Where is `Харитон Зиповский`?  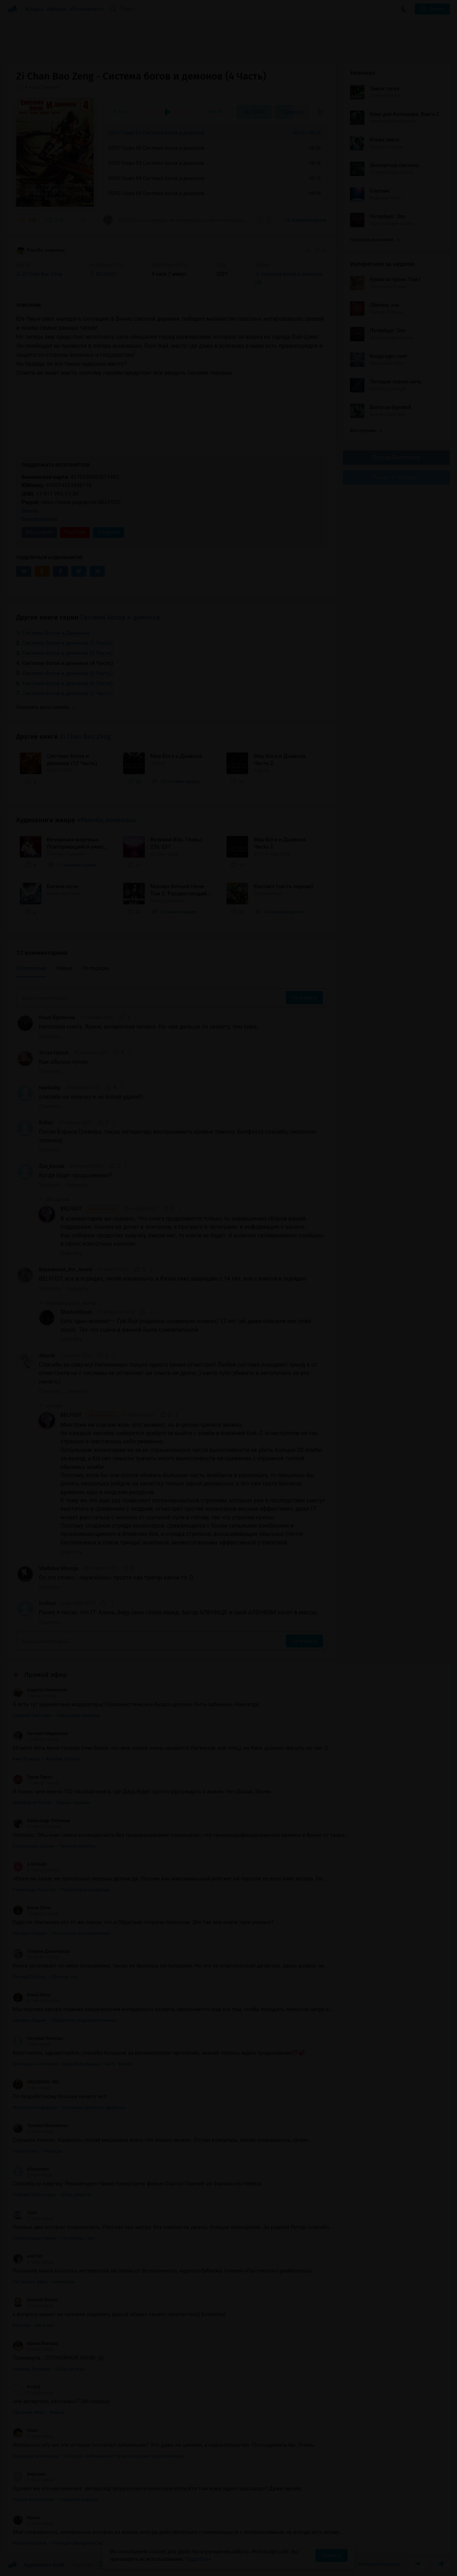
Харитон Зиповский is located at coordinates (40, 1690).